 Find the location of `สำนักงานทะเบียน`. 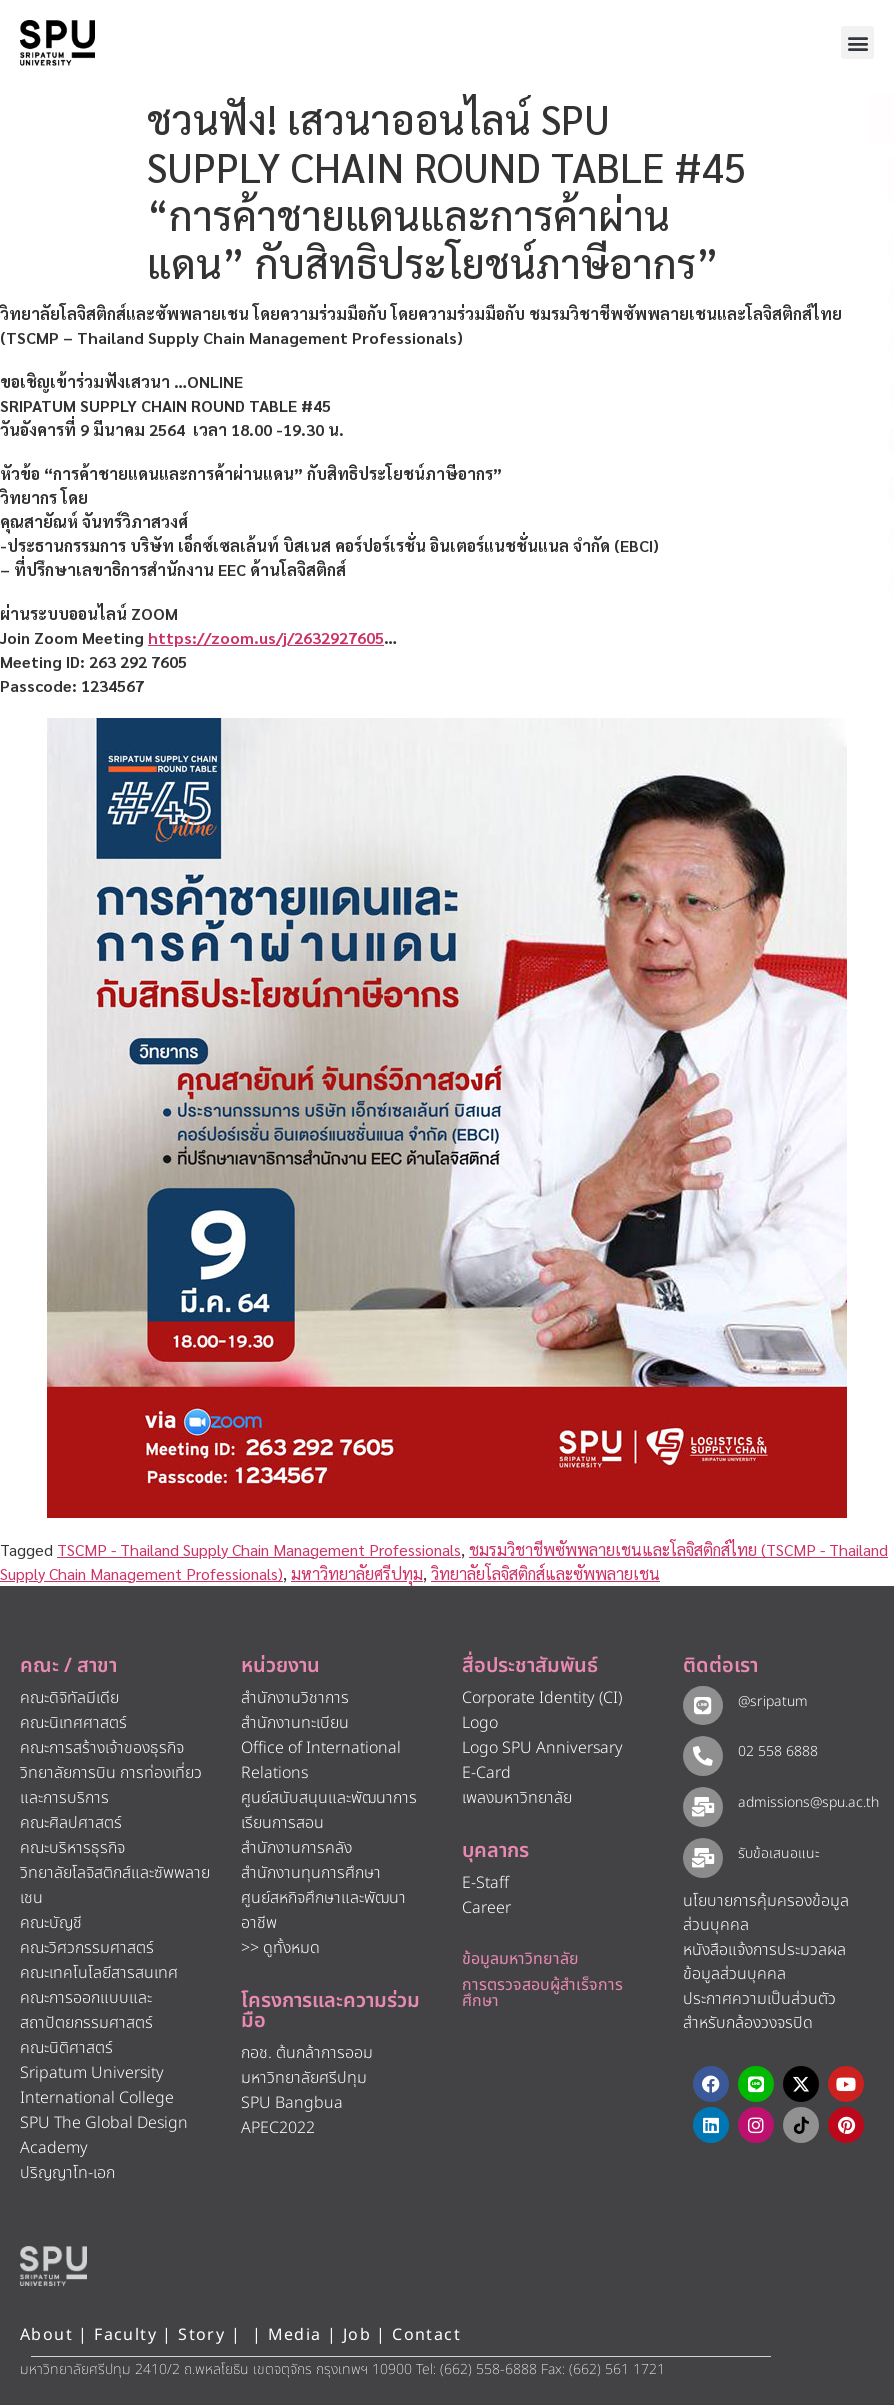

สำนักงานทะเบียน is located at coordinates (295, 1723).